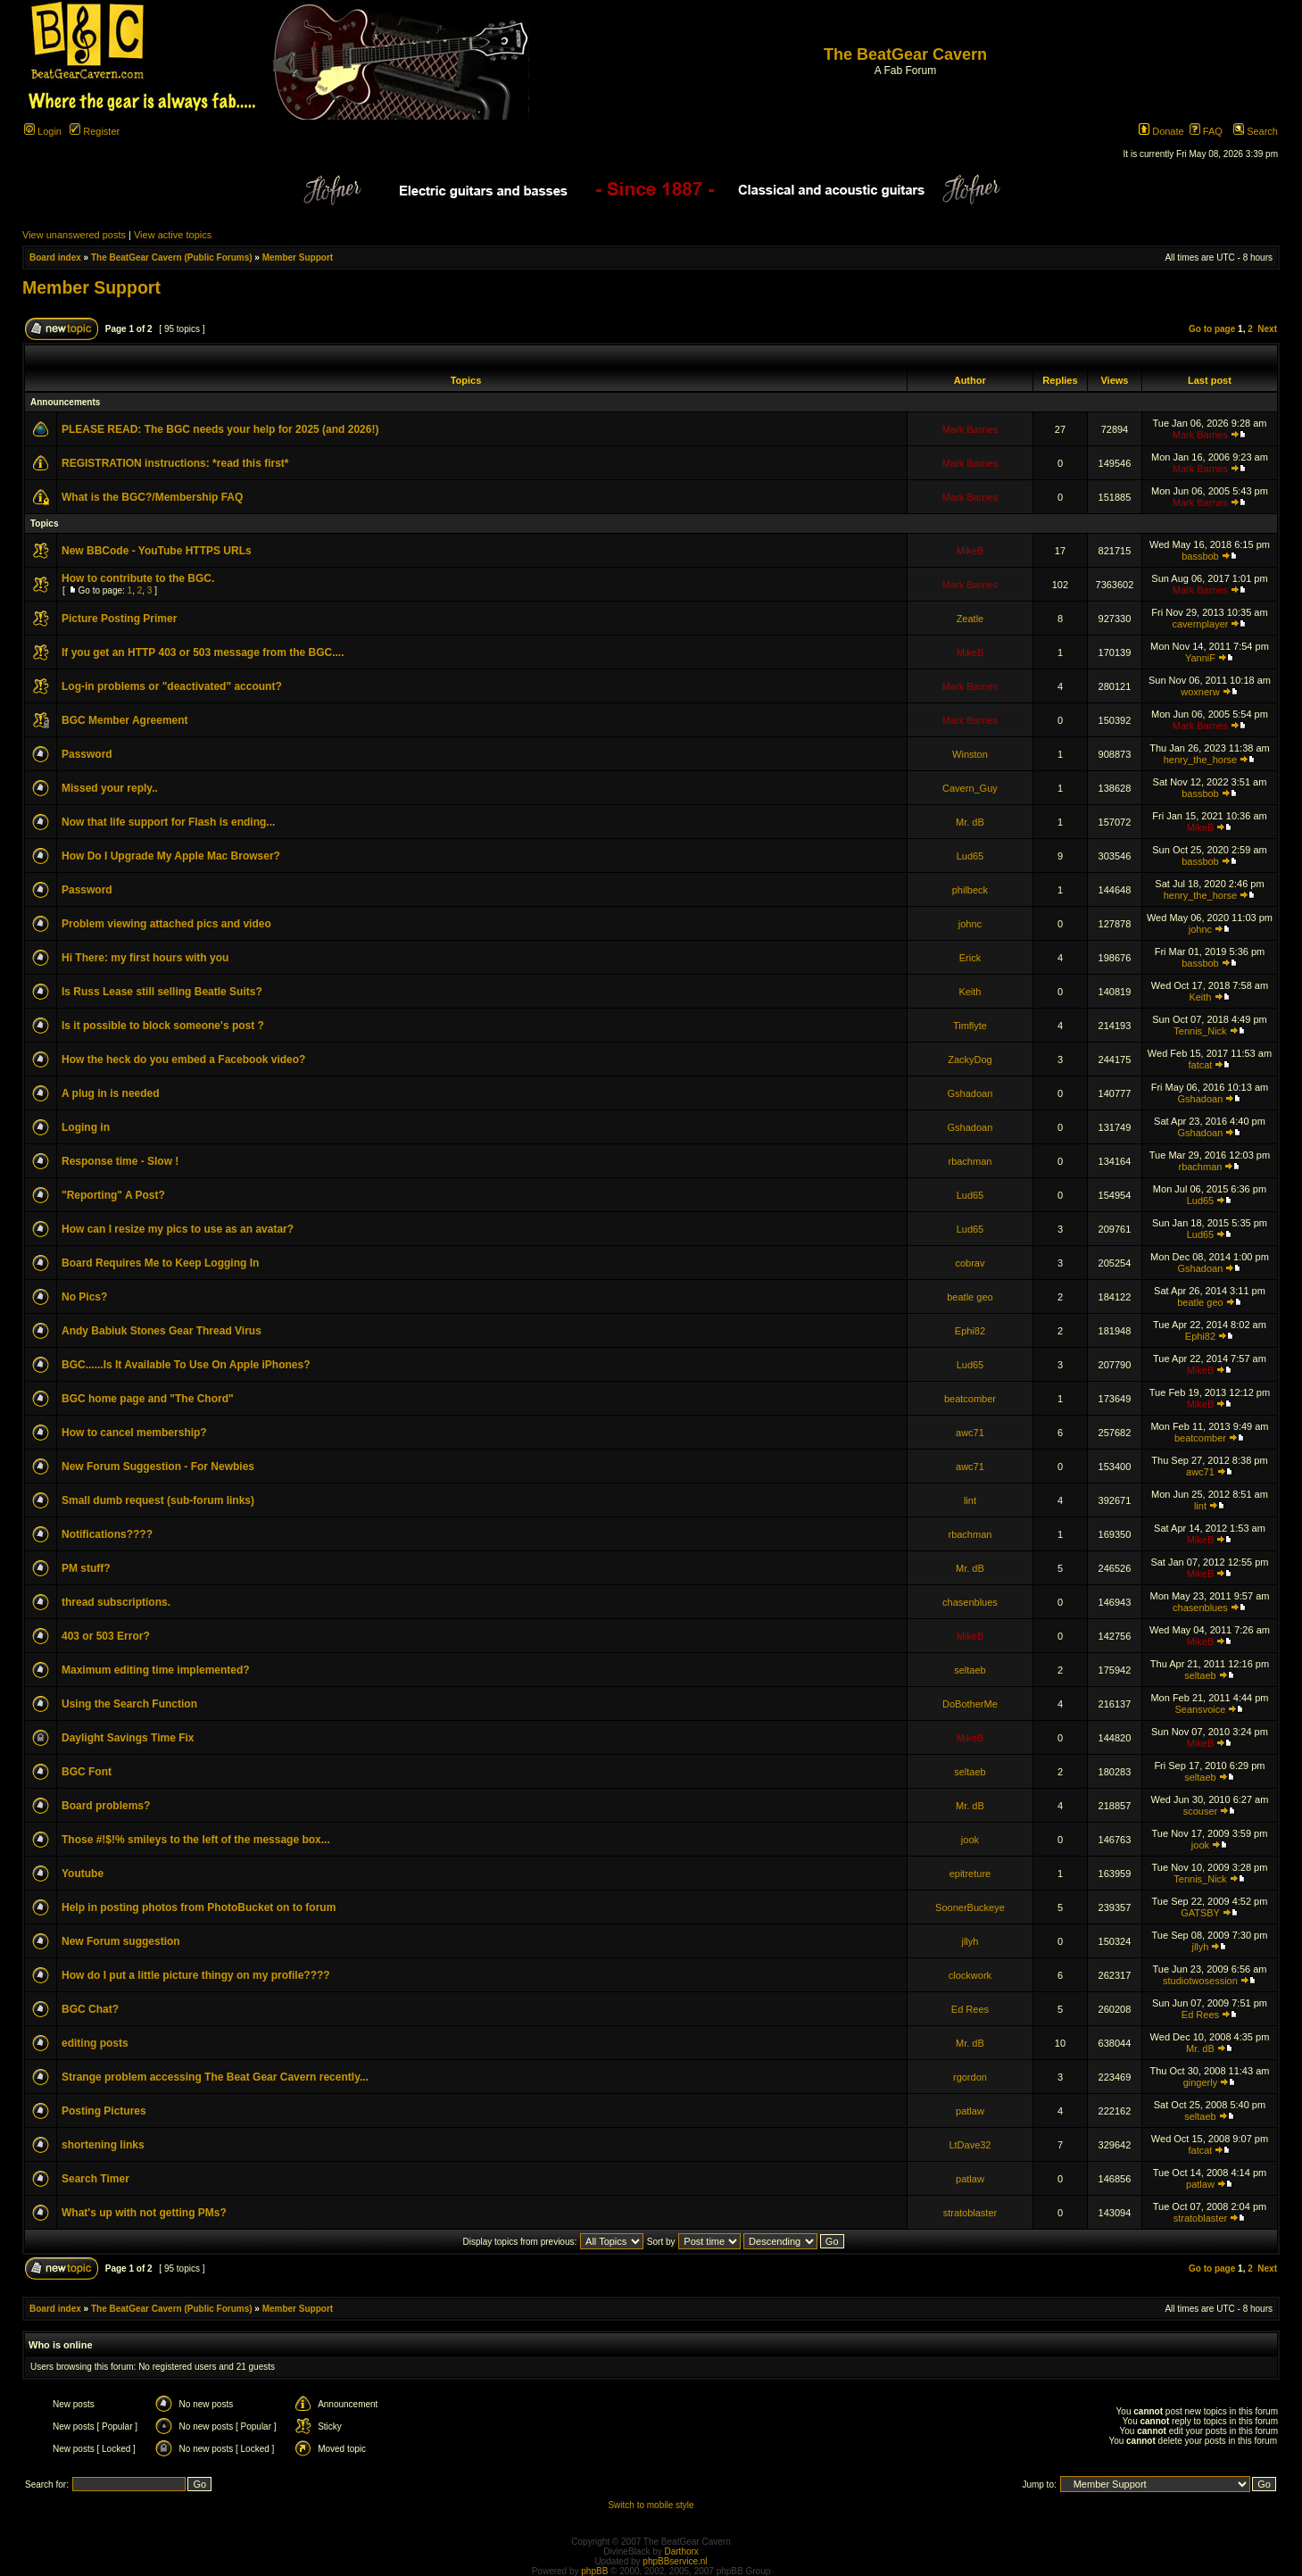 The height and width of the screenshot is (2576, 1302). Describe the element at coordinates (90, 2009) in the screenshot. I see `BGC Chat?` at that location.